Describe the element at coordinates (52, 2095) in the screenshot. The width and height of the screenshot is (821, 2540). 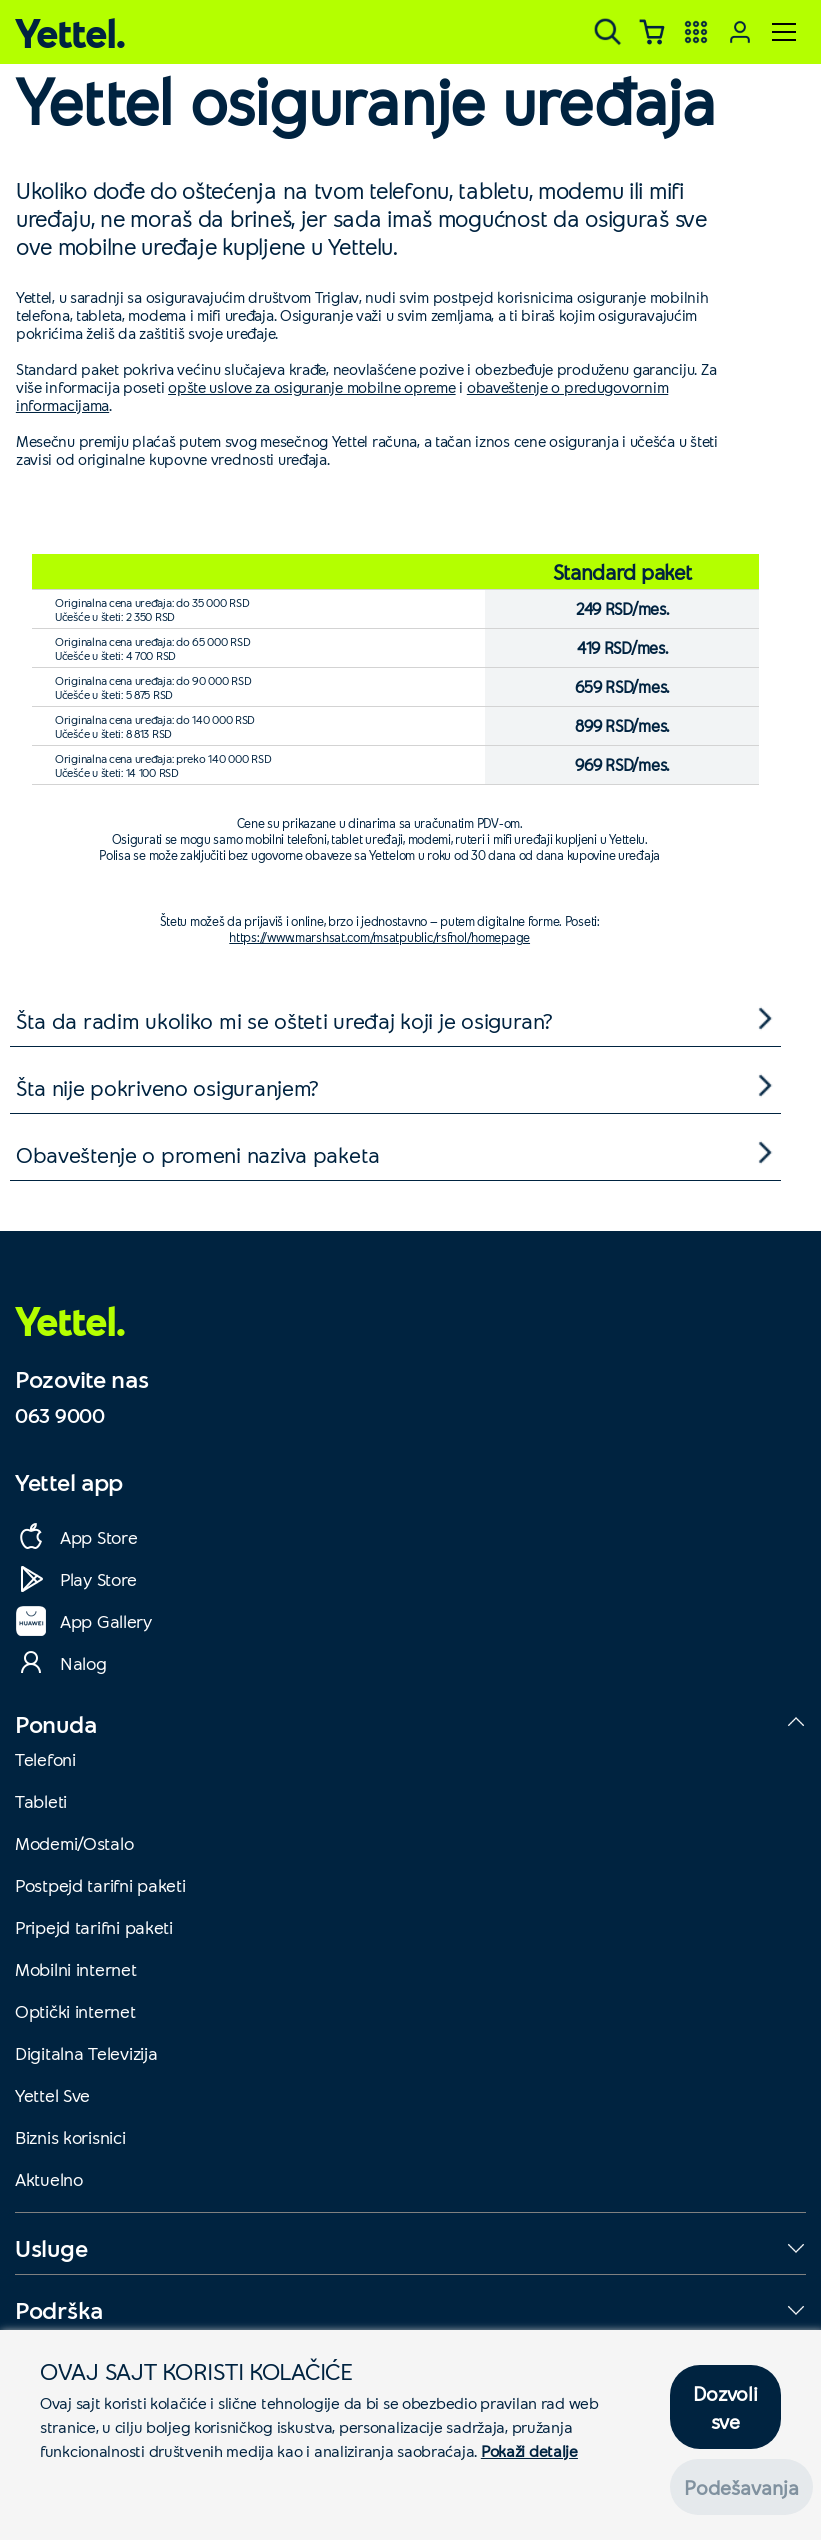
I see `Yettel Sve` at that location.